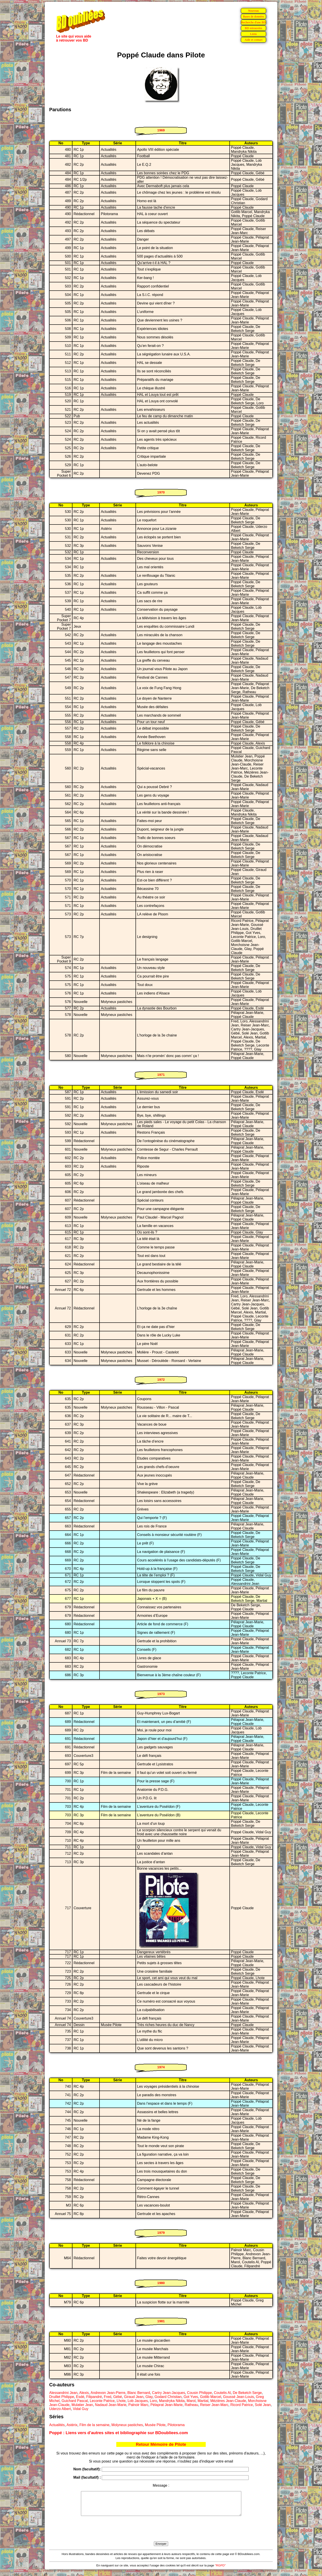 This screenshot has width=322, height=2576. I want to click on BD retrouvées, so click(253, 28).